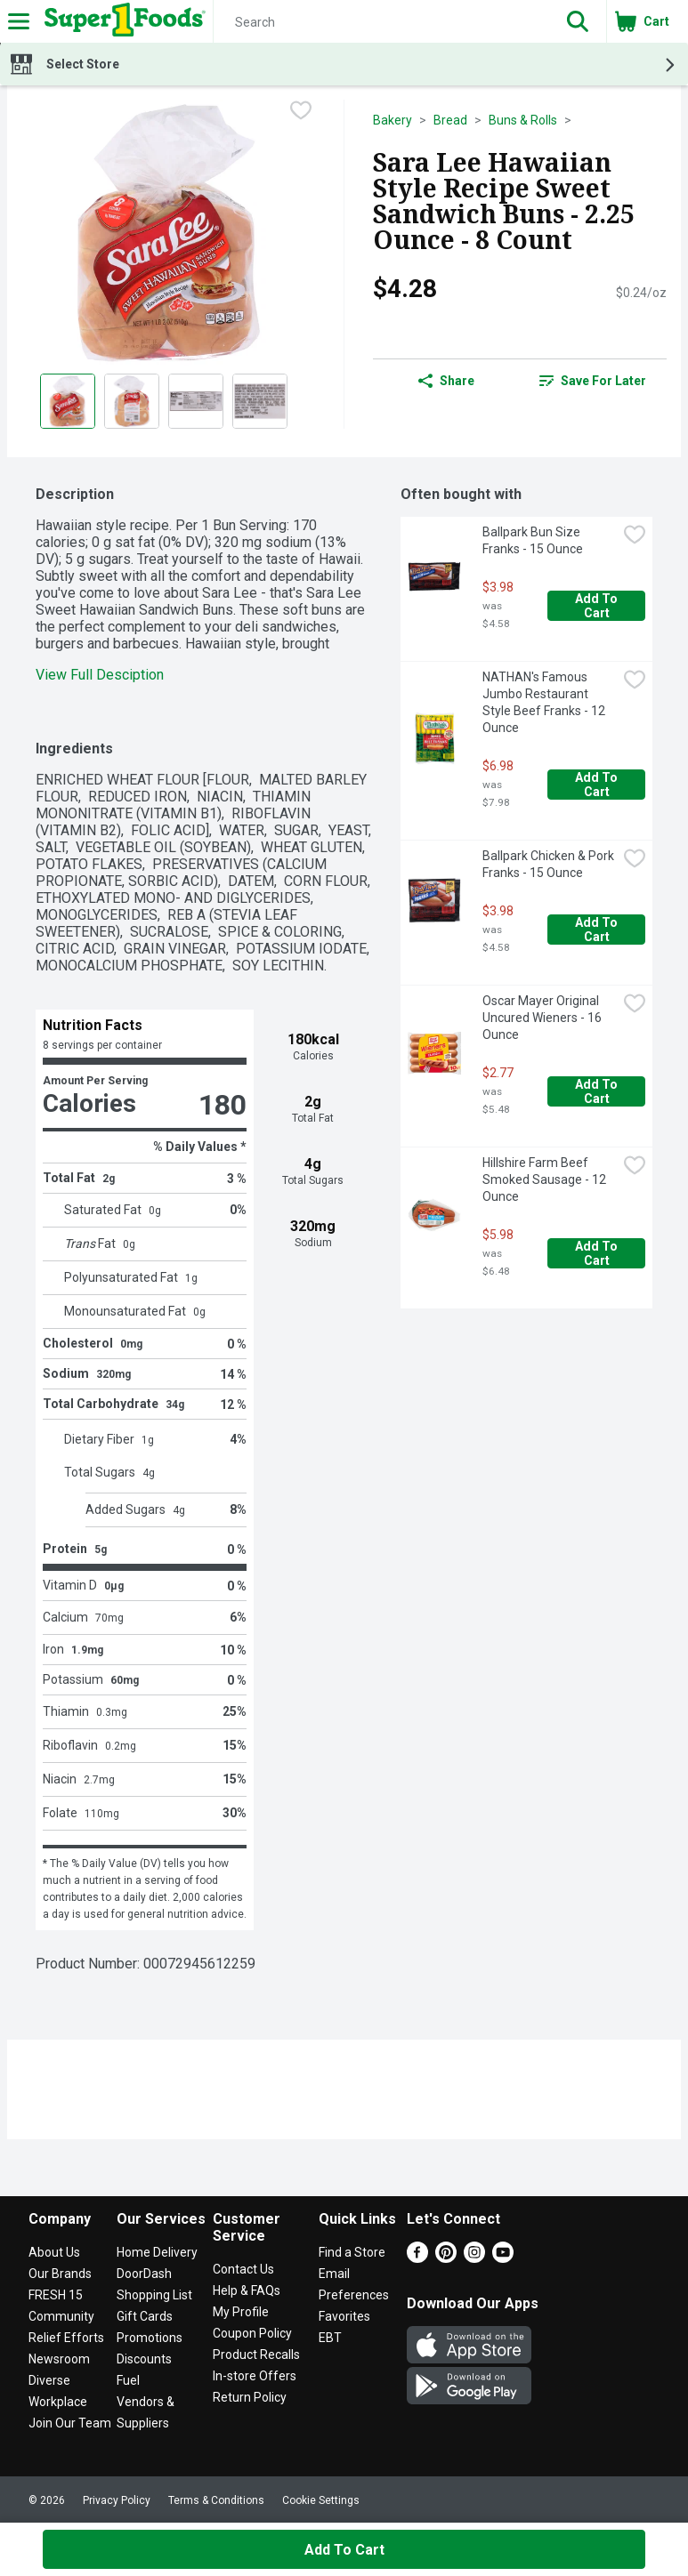 The height and width of the screenshot is (2576, 688). What do you see at coordinates (116, 2500) in the screenshot?
I see `Privacy Policy` at bounding box center [116, 2500].